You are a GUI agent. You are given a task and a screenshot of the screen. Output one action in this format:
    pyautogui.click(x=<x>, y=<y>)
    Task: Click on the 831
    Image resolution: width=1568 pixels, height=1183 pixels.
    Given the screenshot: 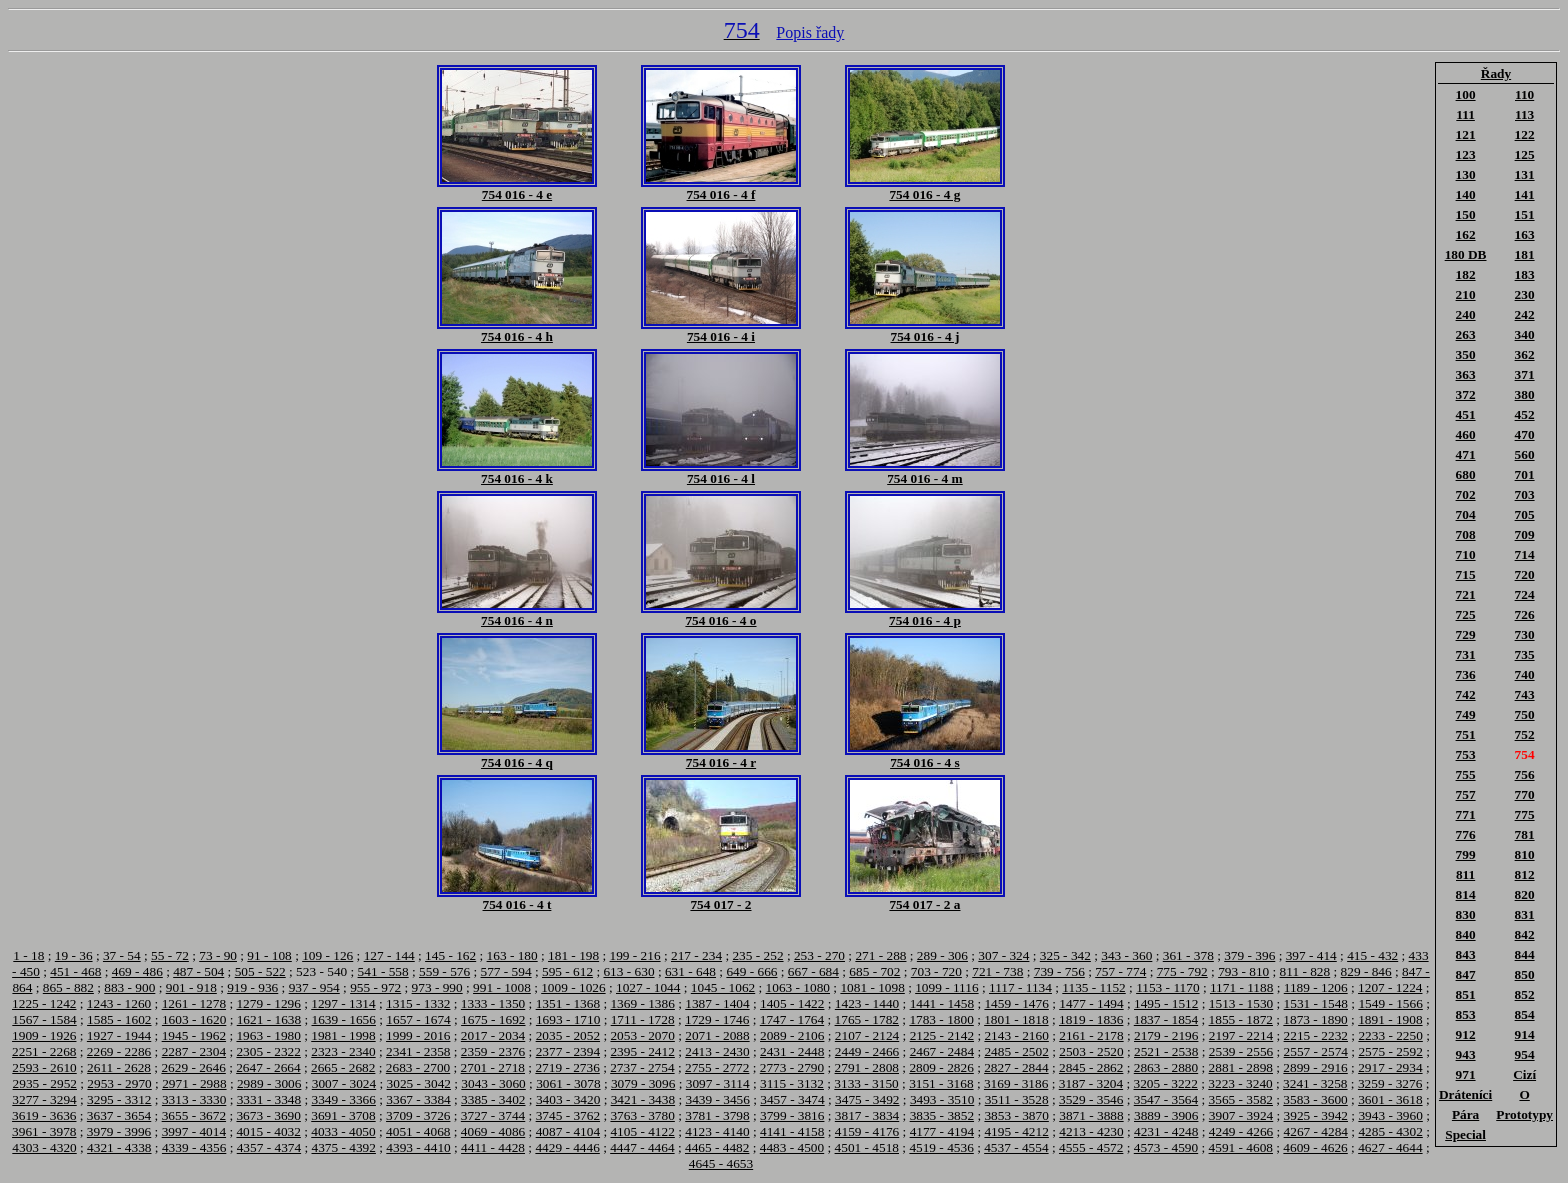 What is the action you would take?
    pyautogui.click(x=1525, y=914)
    